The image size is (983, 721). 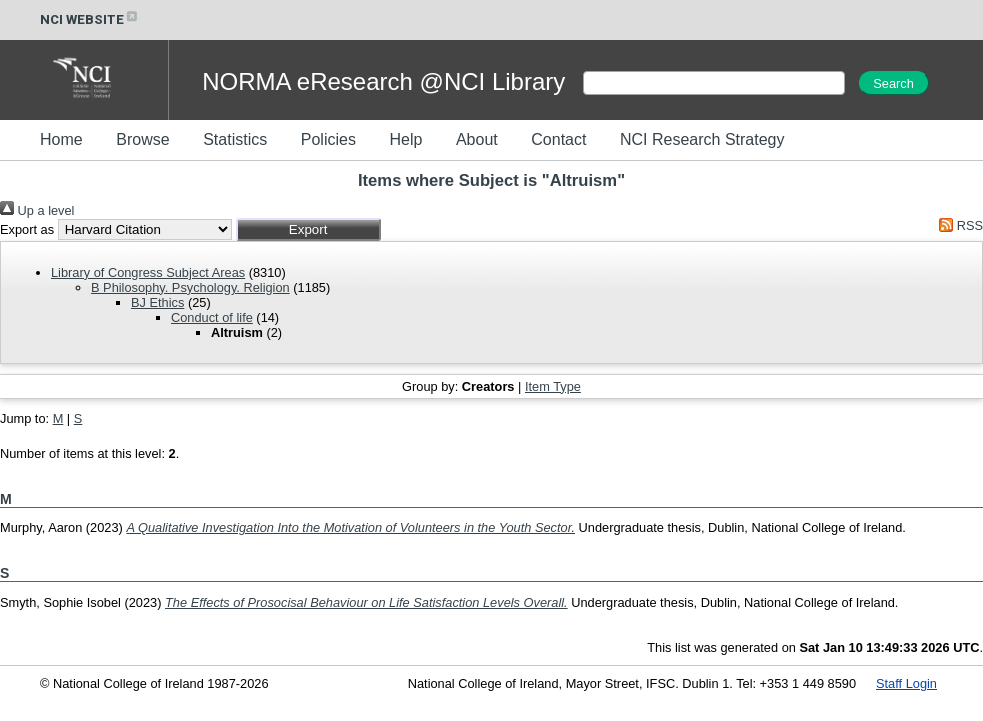 What do you see at coordinates (142, 139) in the screenshot?
I see `Browse` at bounding box center [142, 139].